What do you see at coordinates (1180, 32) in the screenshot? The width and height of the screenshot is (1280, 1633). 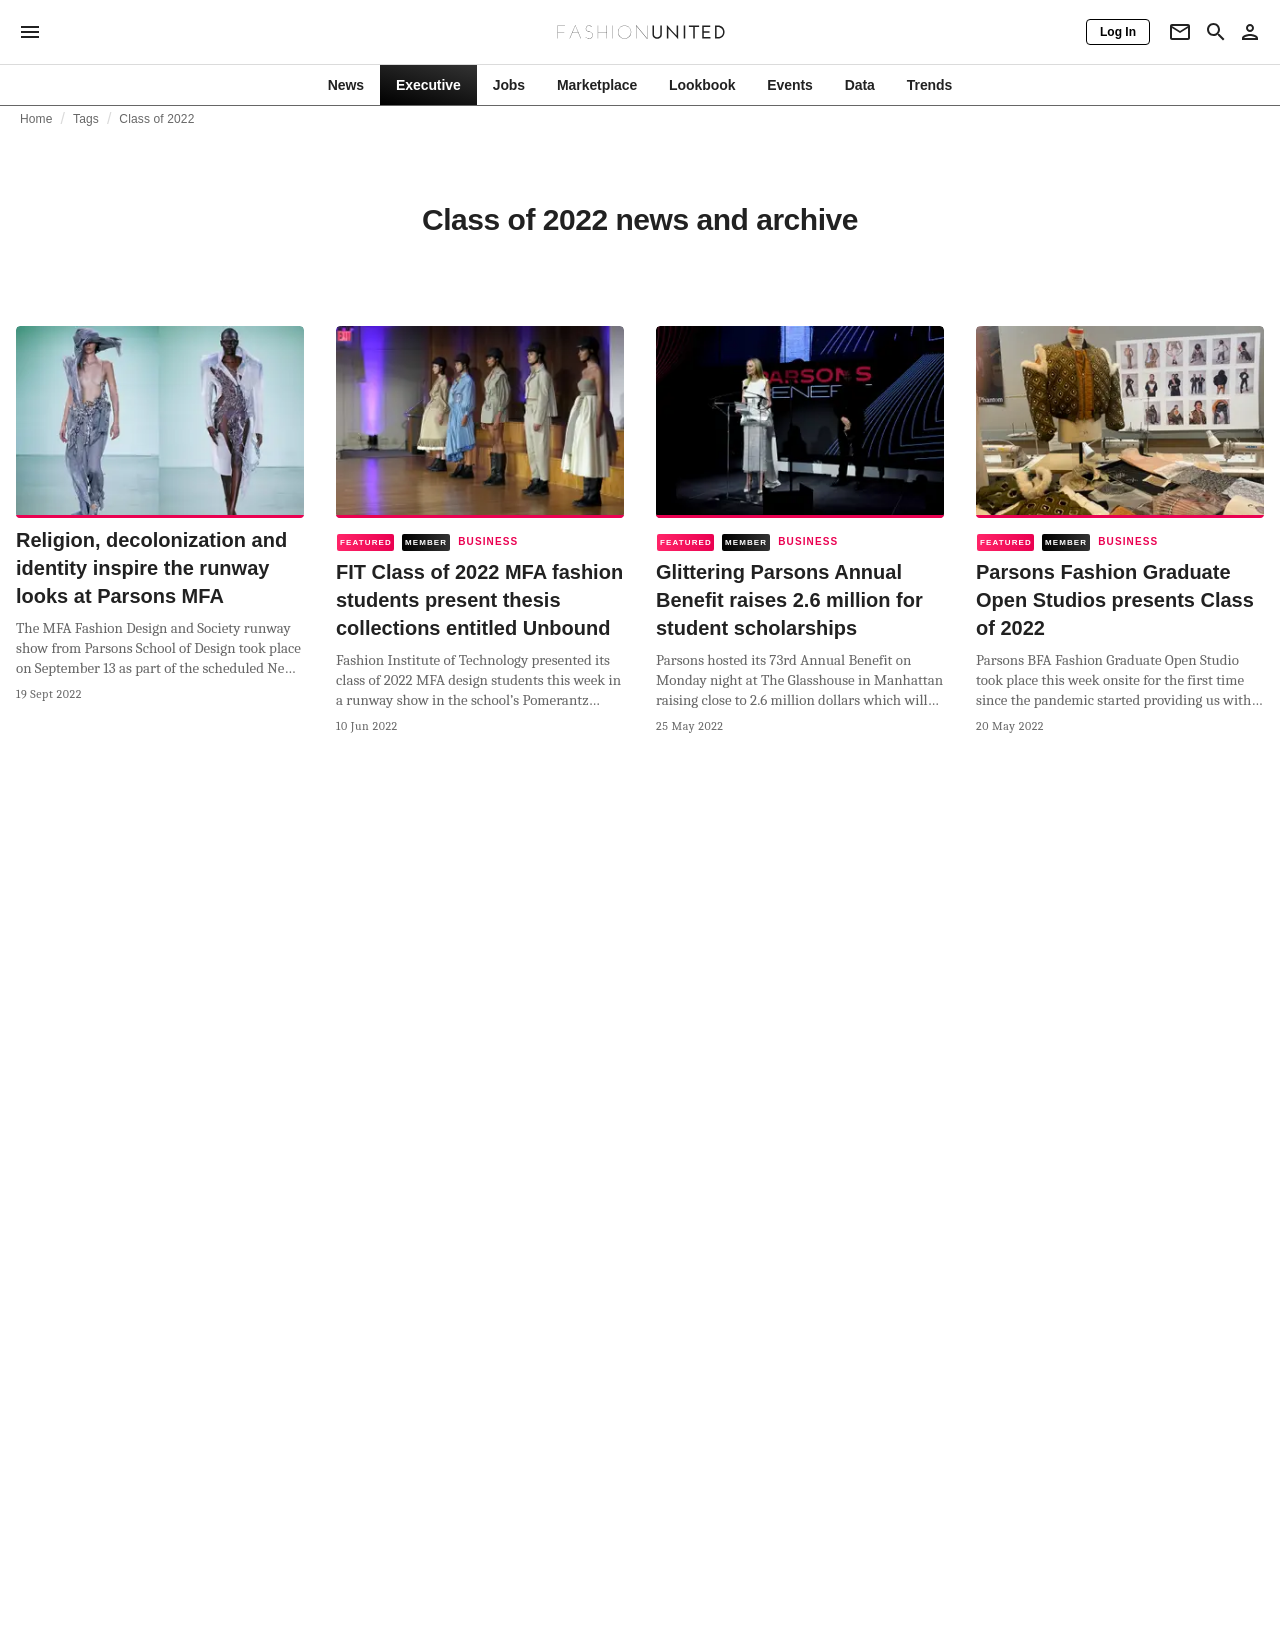 I see `[Newsletter]` at bounding box center [1180, 32].